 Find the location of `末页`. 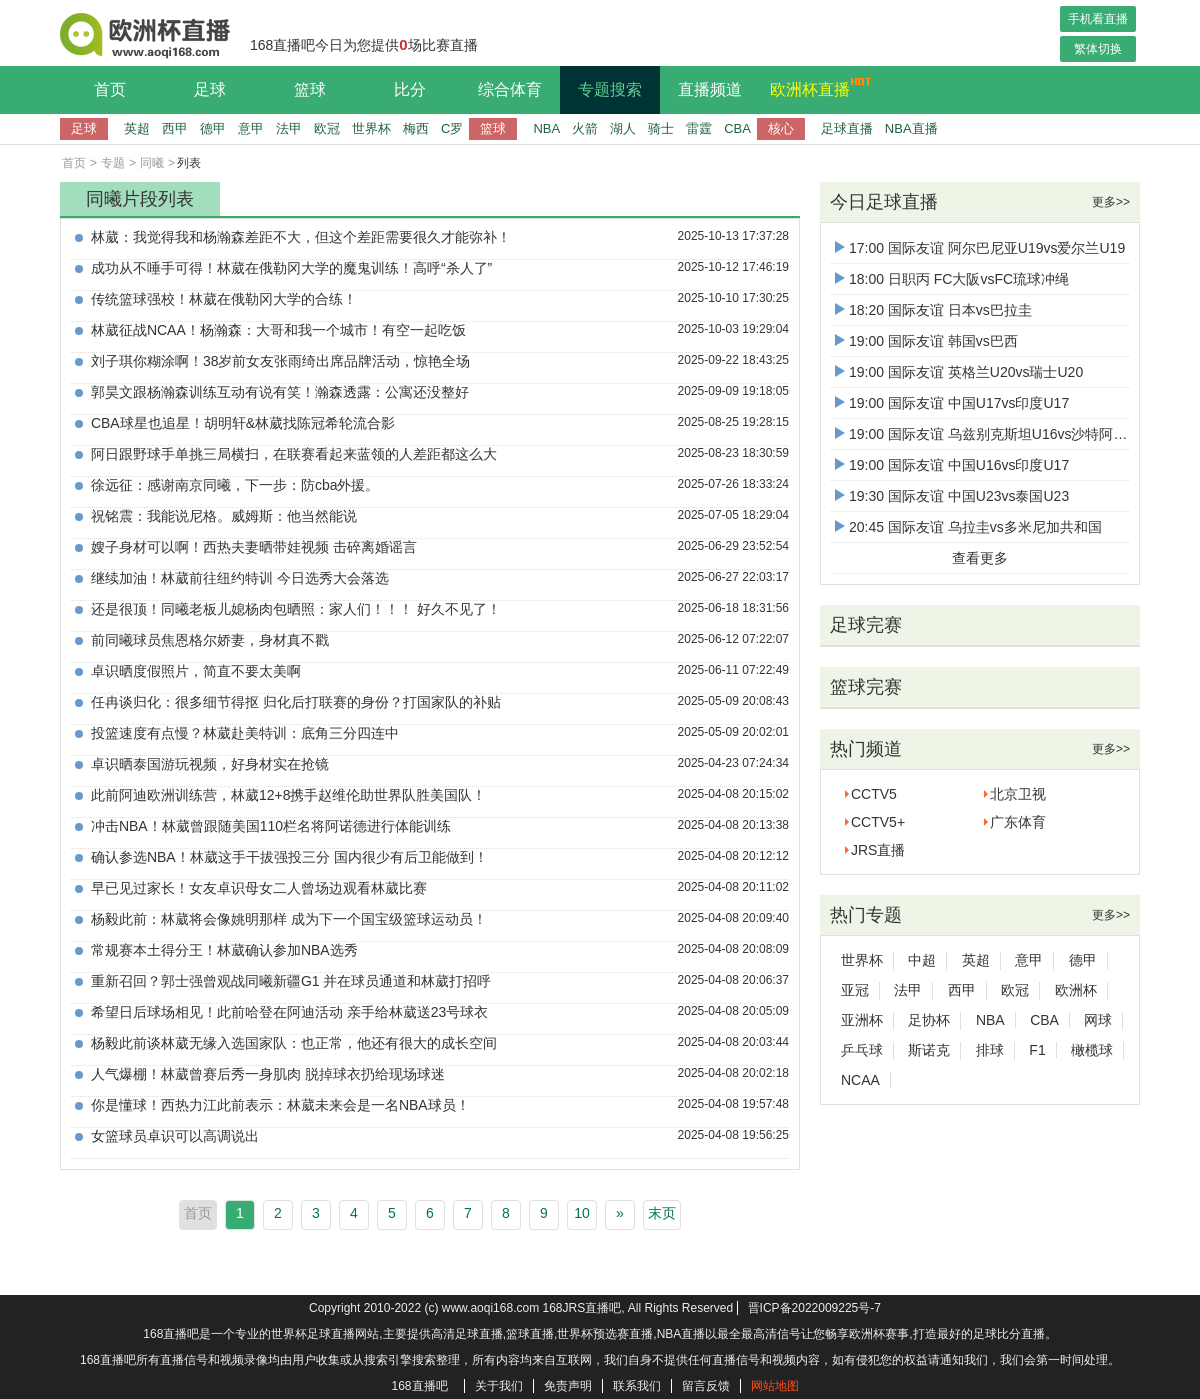

末页 is located at coordinates (662, 1213).